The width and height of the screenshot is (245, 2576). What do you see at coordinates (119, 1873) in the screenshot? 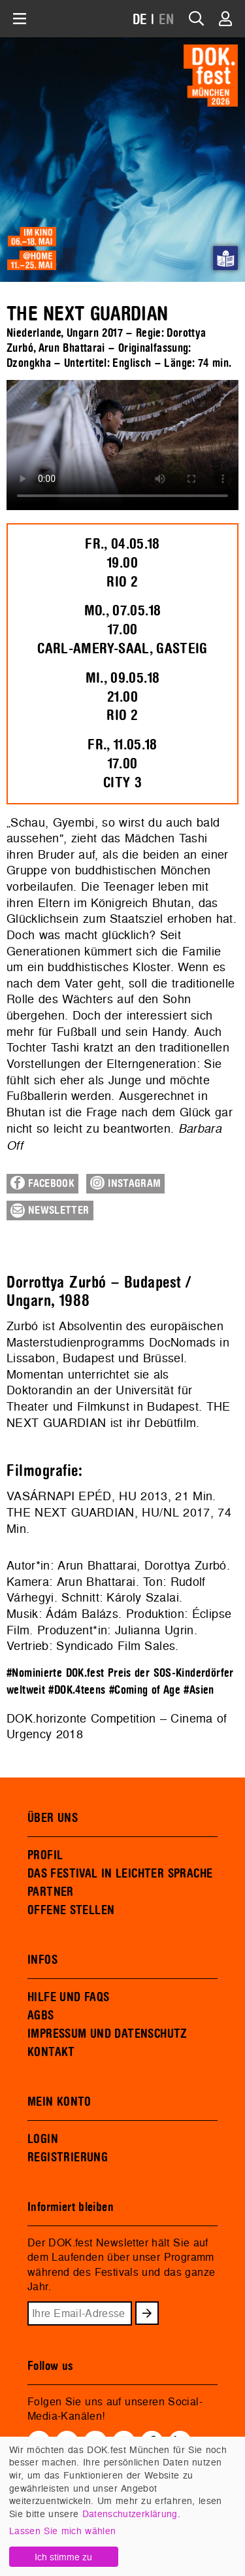
I see `DAS FESTIVAL IN LEICHTER SPRACHE` at bounding box center [119, 1873].